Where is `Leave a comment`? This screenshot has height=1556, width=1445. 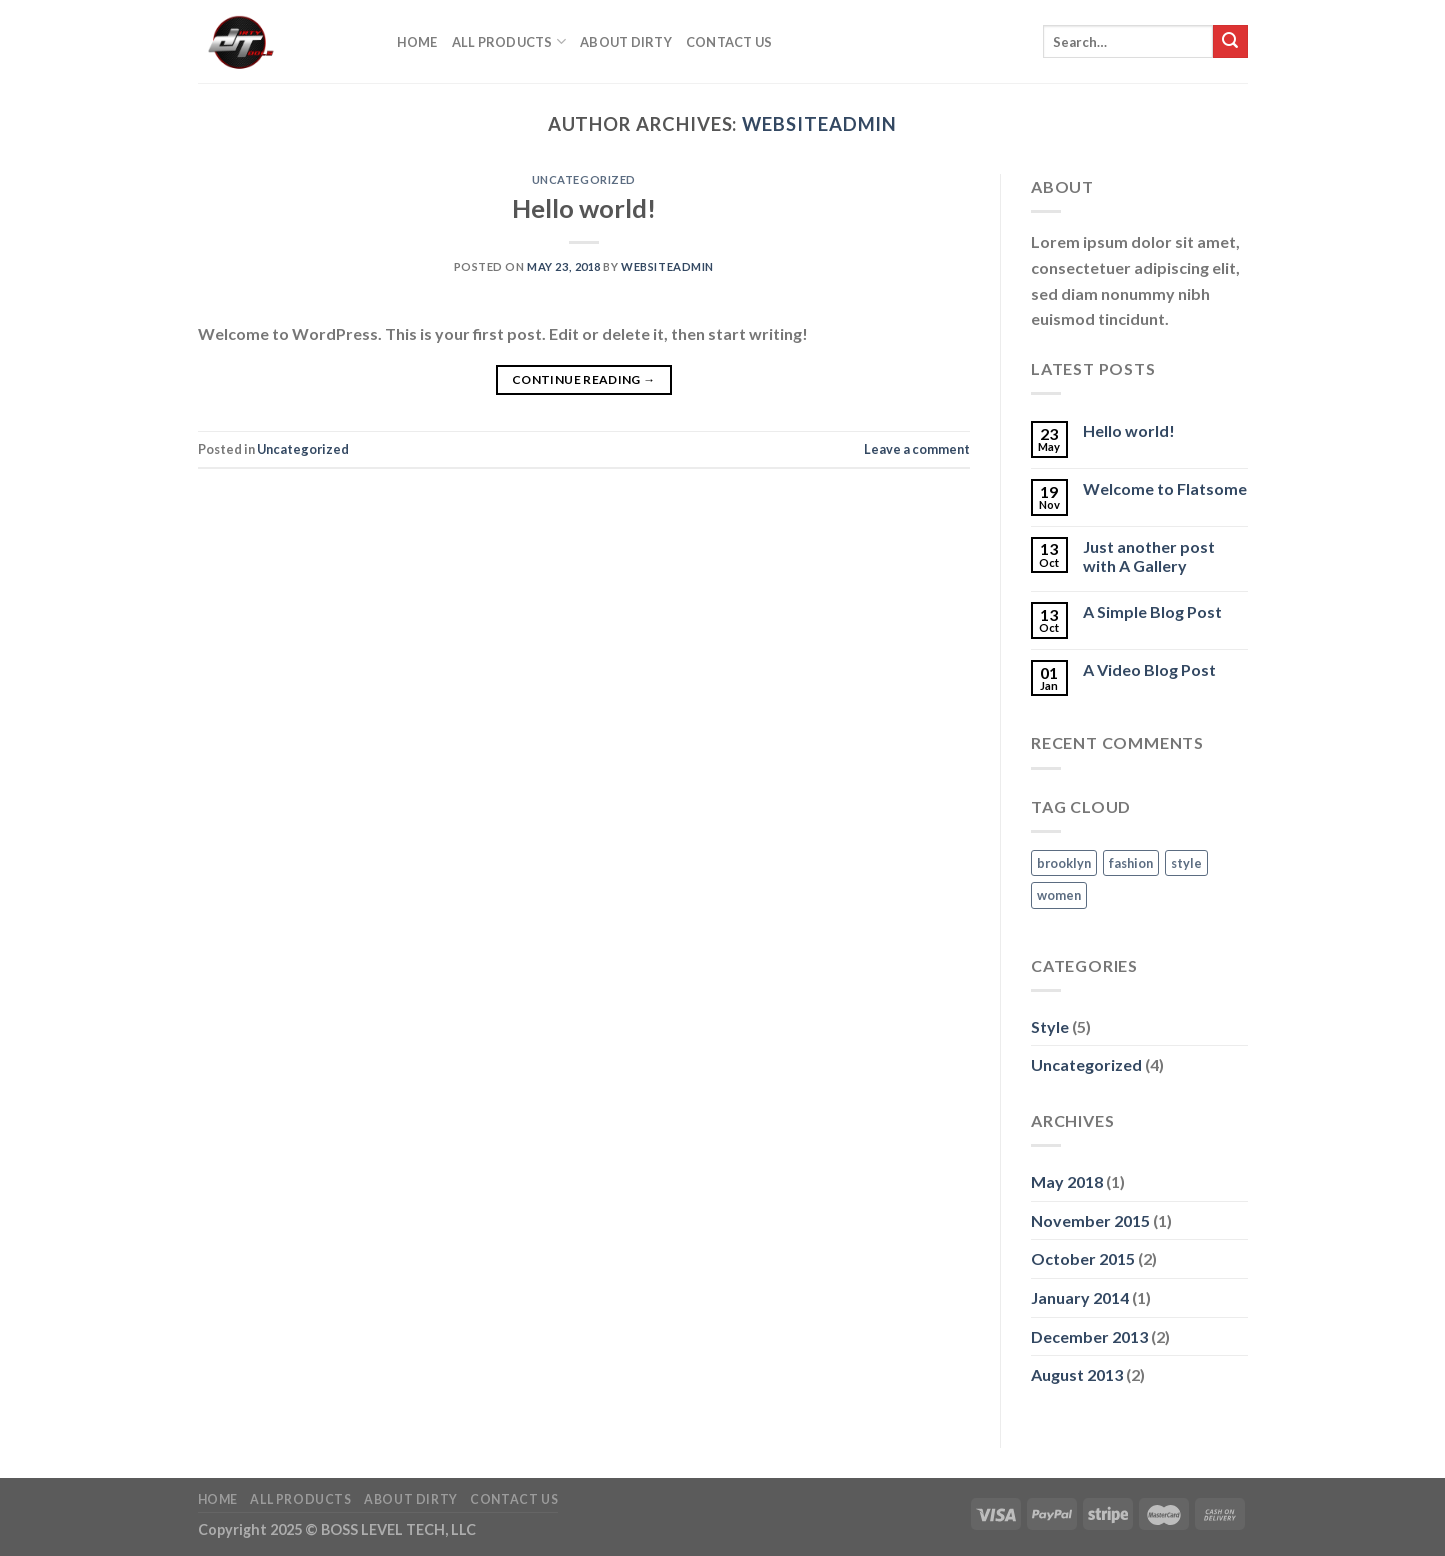 Leave a comment is located at coordinates (917, 449).